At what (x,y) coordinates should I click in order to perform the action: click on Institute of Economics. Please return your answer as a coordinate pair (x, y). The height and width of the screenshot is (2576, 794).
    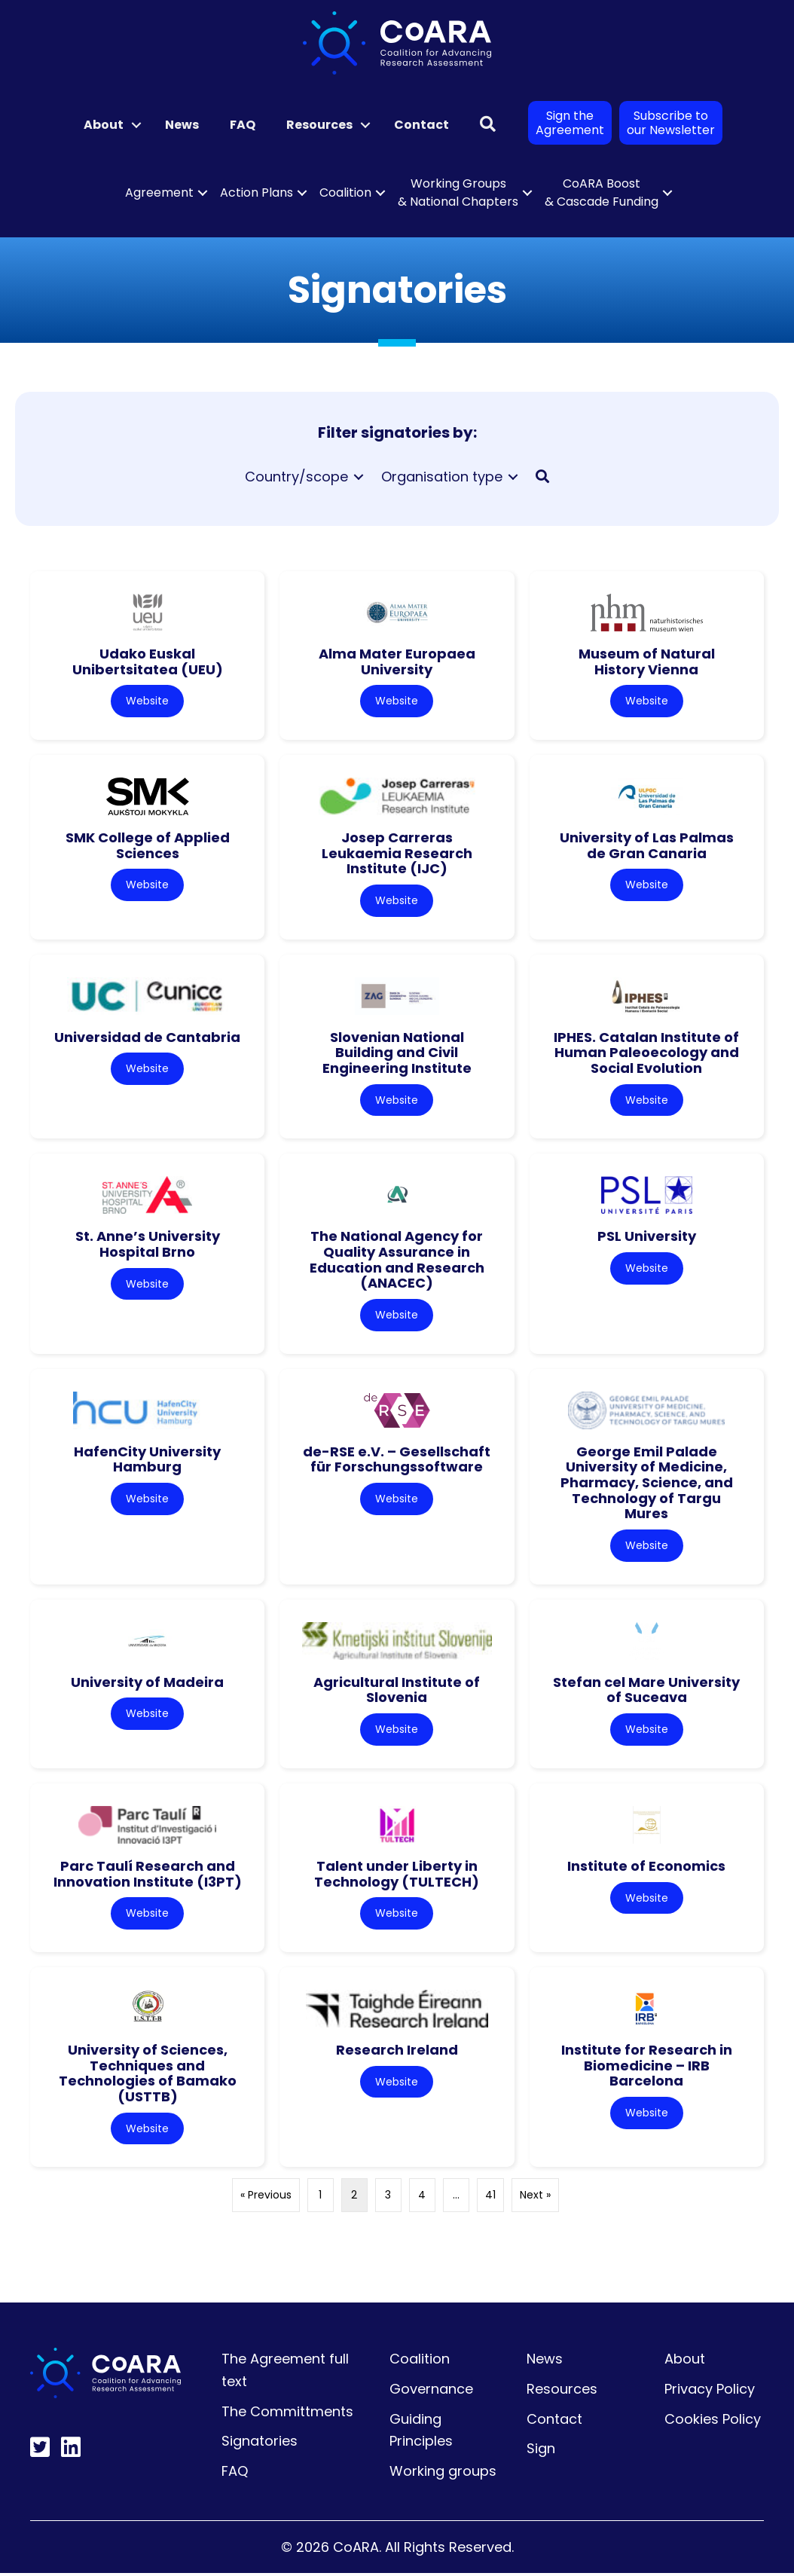
    Looking at the image, I should click on (646, 1867).